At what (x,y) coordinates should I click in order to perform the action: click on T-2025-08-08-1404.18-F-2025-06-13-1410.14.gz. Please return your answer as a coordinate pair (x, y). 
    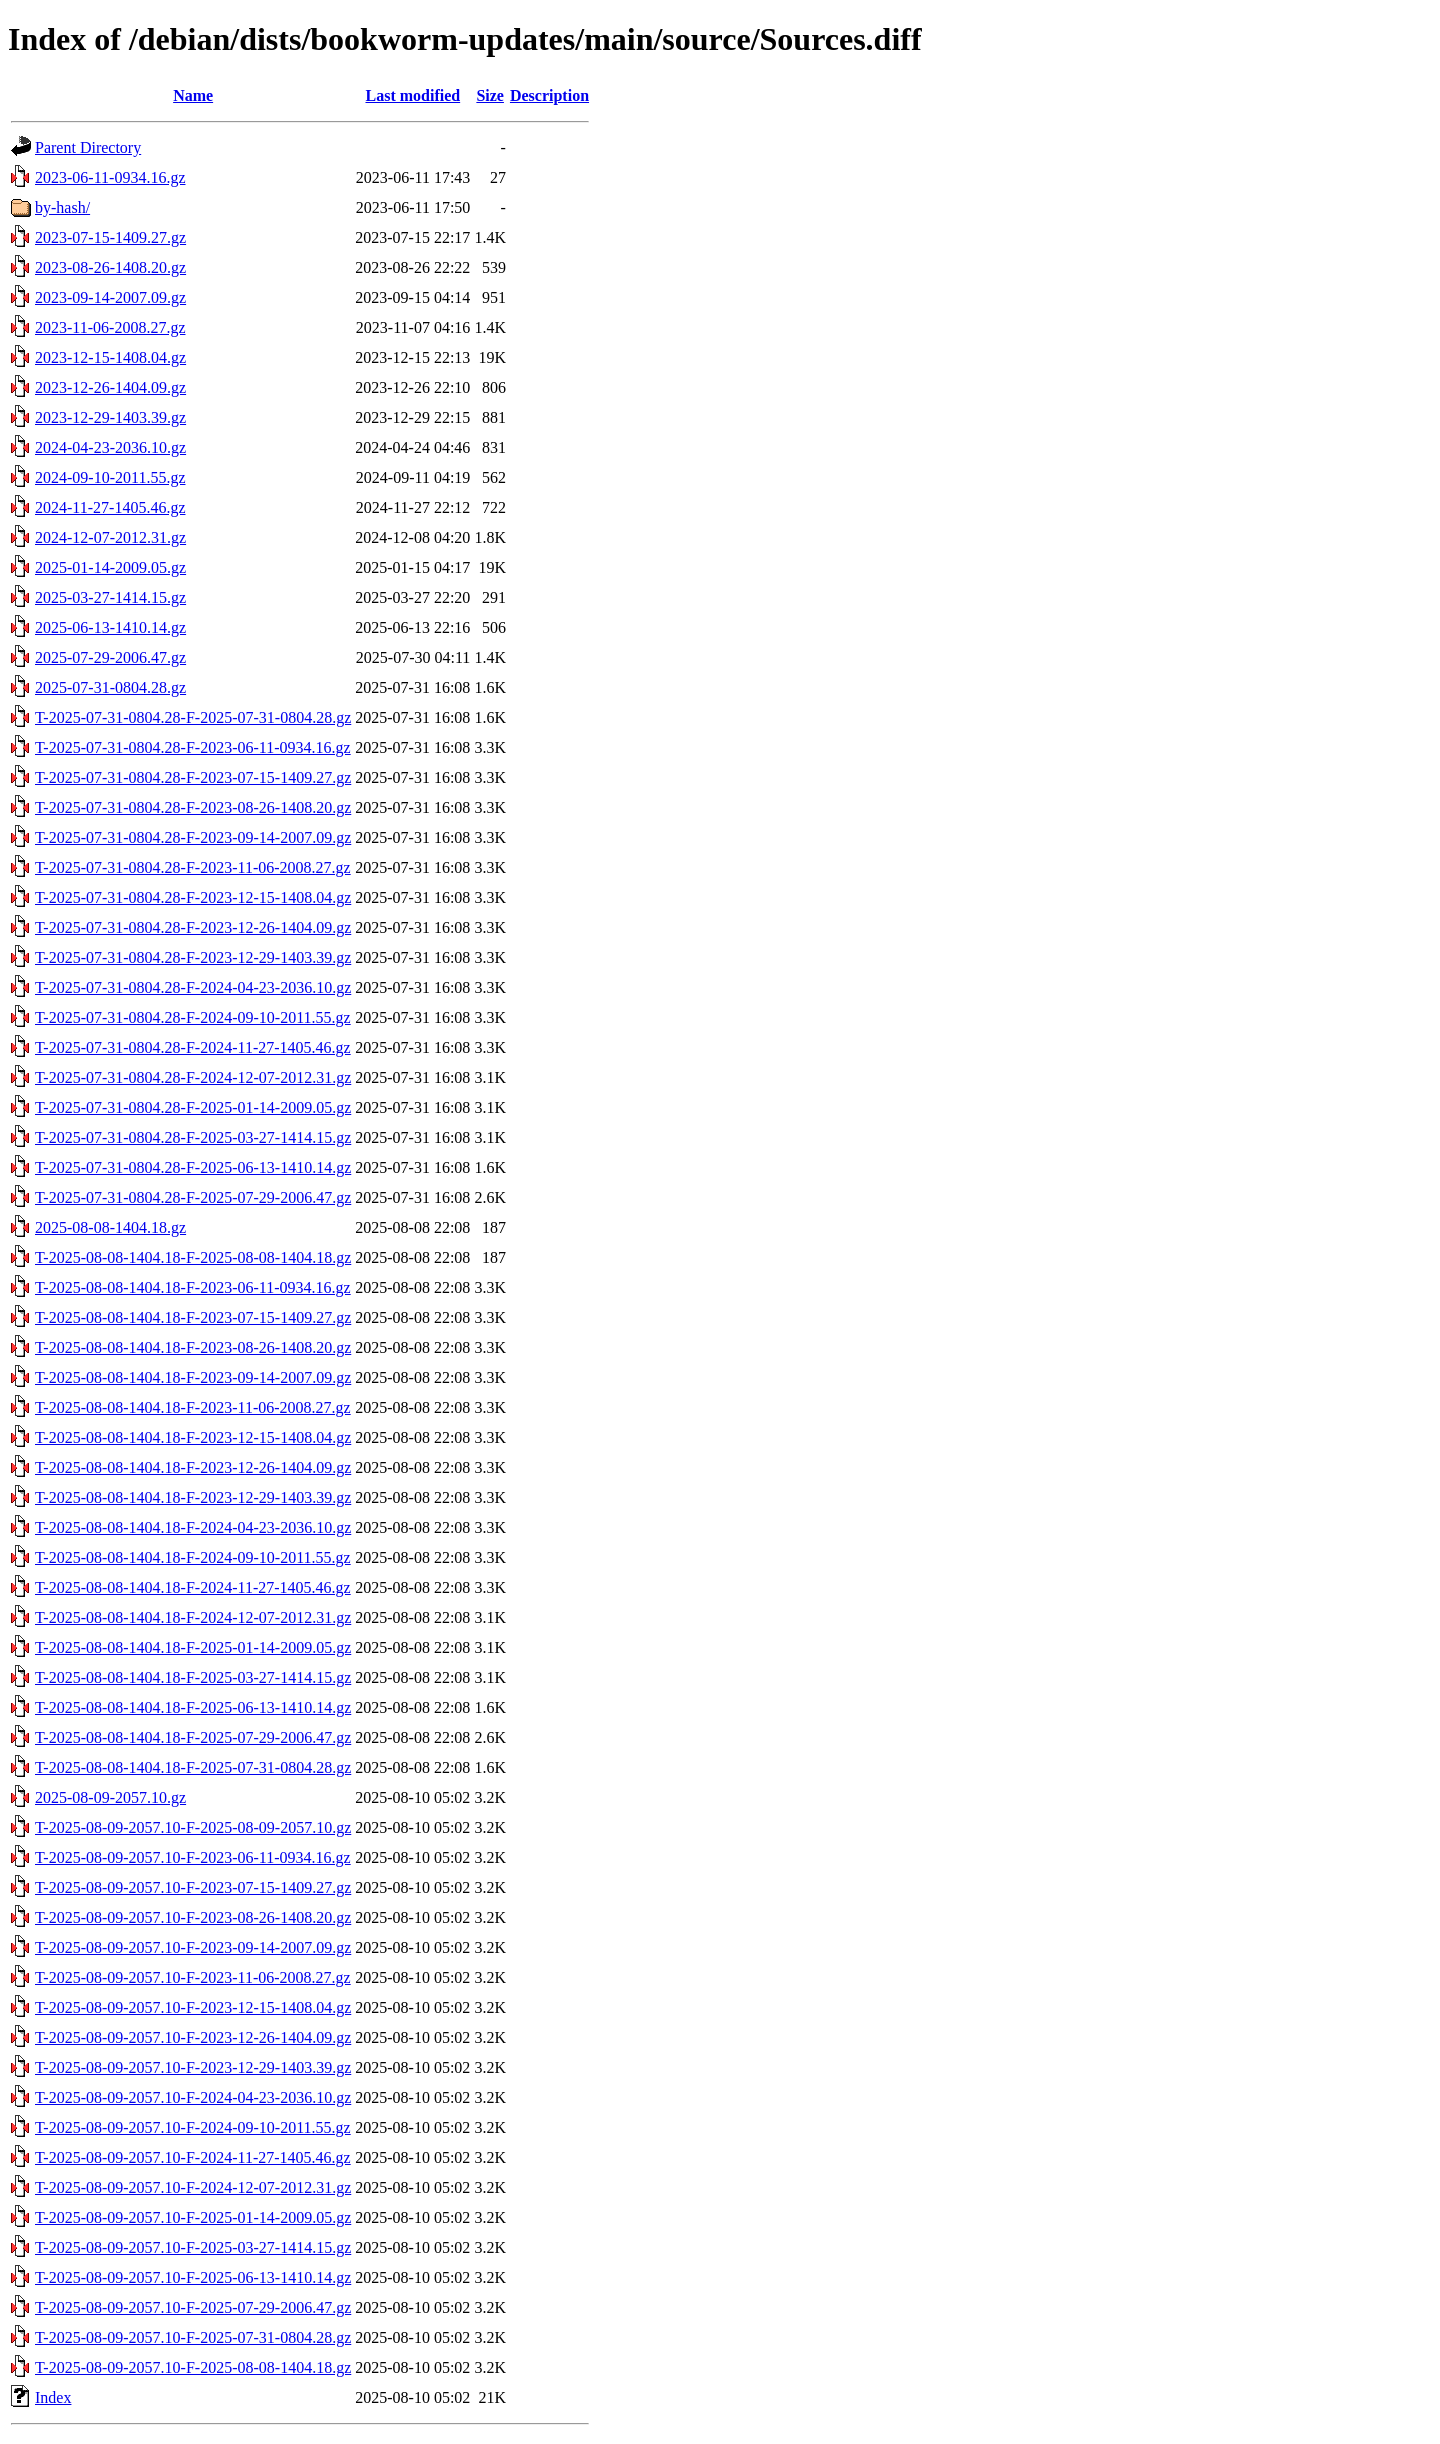
    Looking at the image, I should click on (193, 1707).